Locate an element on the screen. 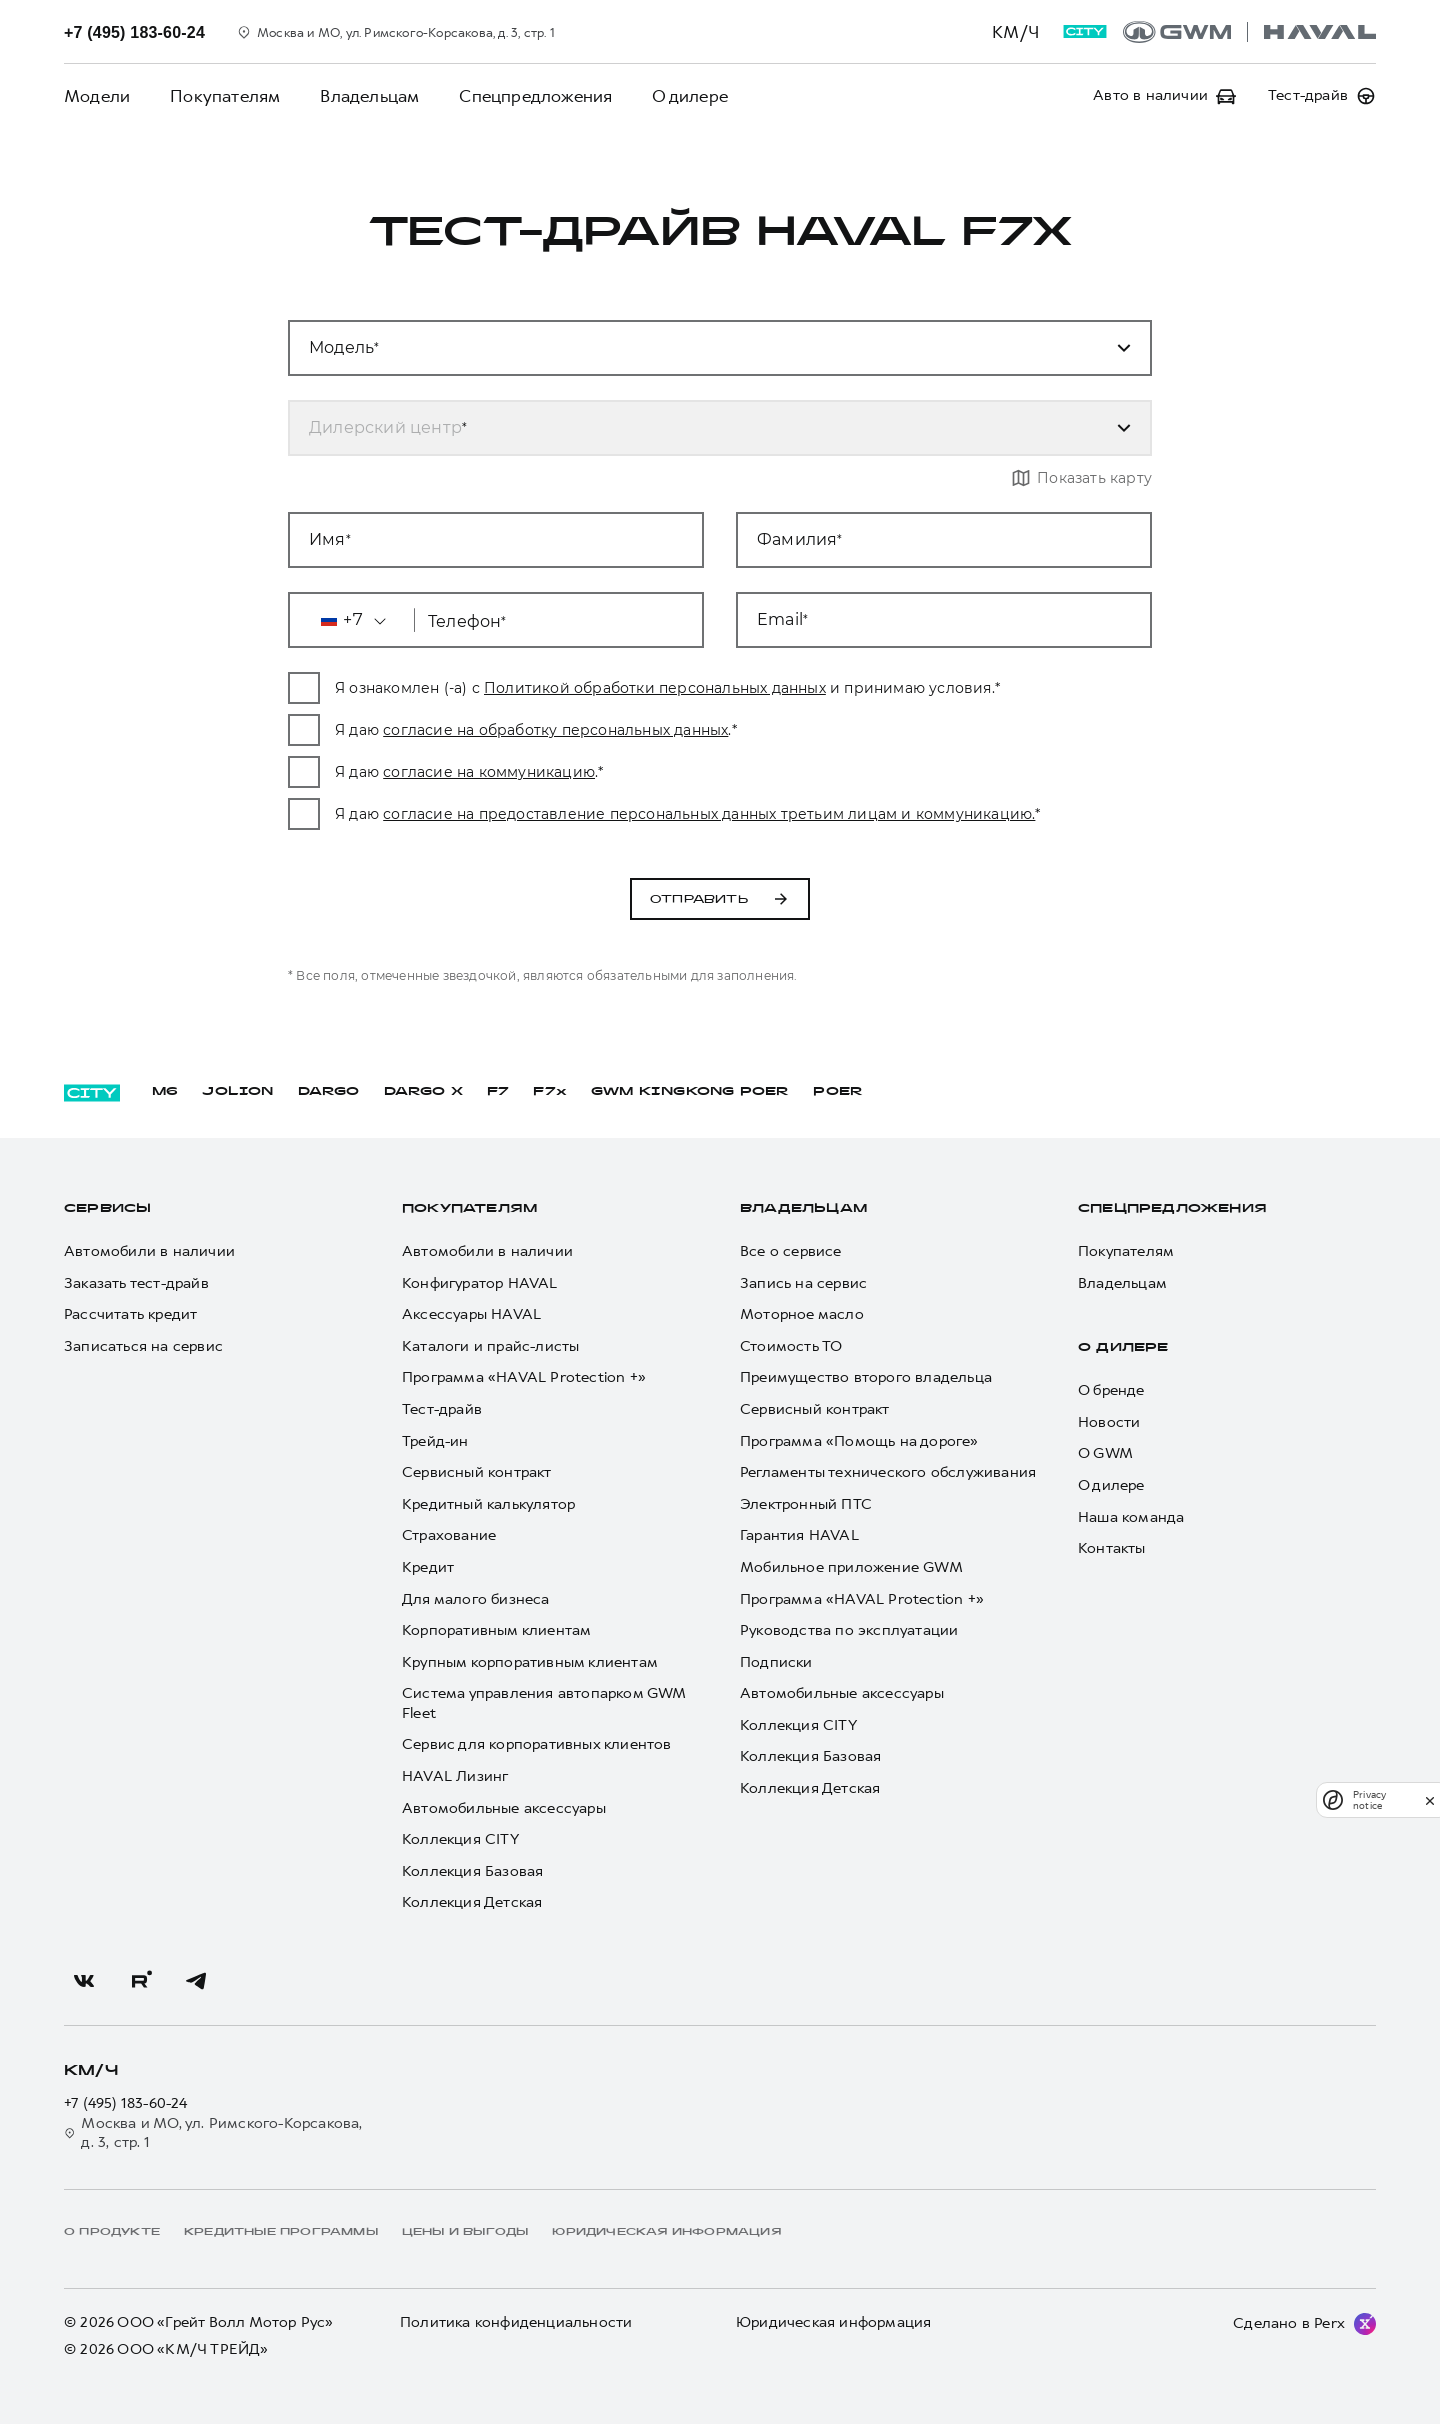 Image resolution: width=1440 pixels, height=2424 pixels. Руководства по эксплуатации is located at coordinates (849, 1630).